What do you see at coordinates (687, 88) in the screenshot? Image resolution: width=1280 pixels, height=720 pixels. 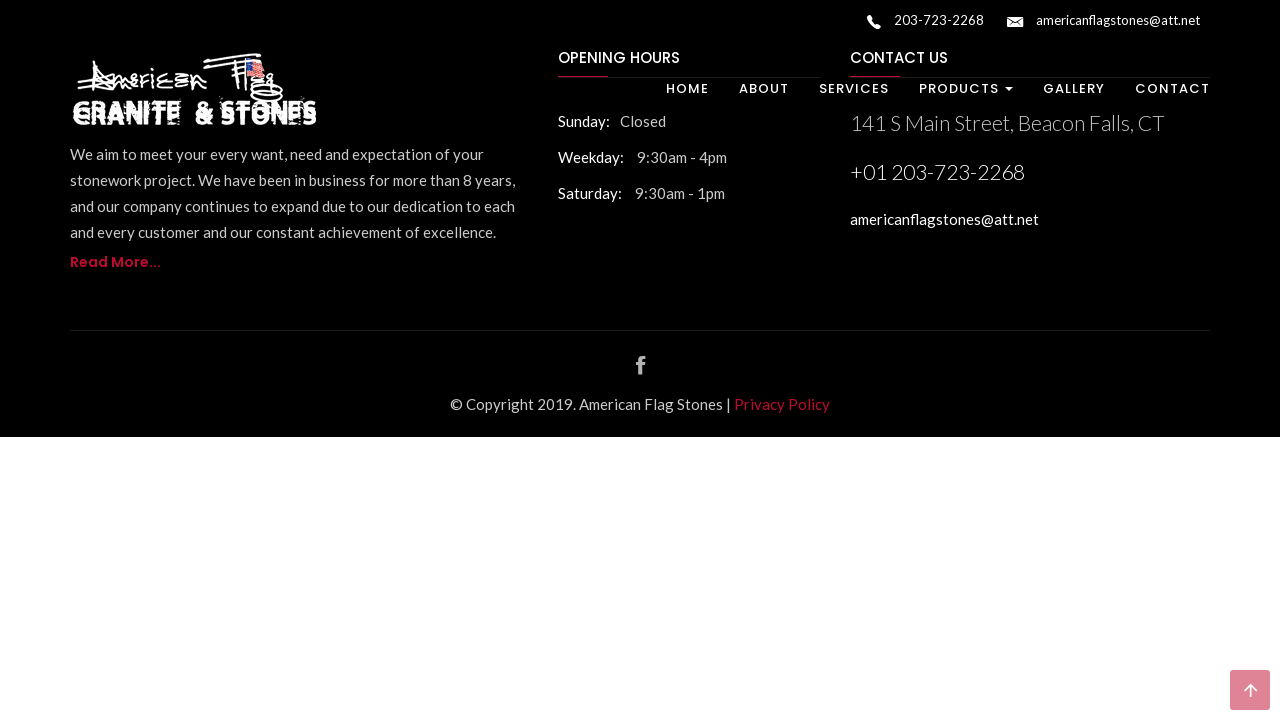 I see `Home` at bounding box center [687, 88].